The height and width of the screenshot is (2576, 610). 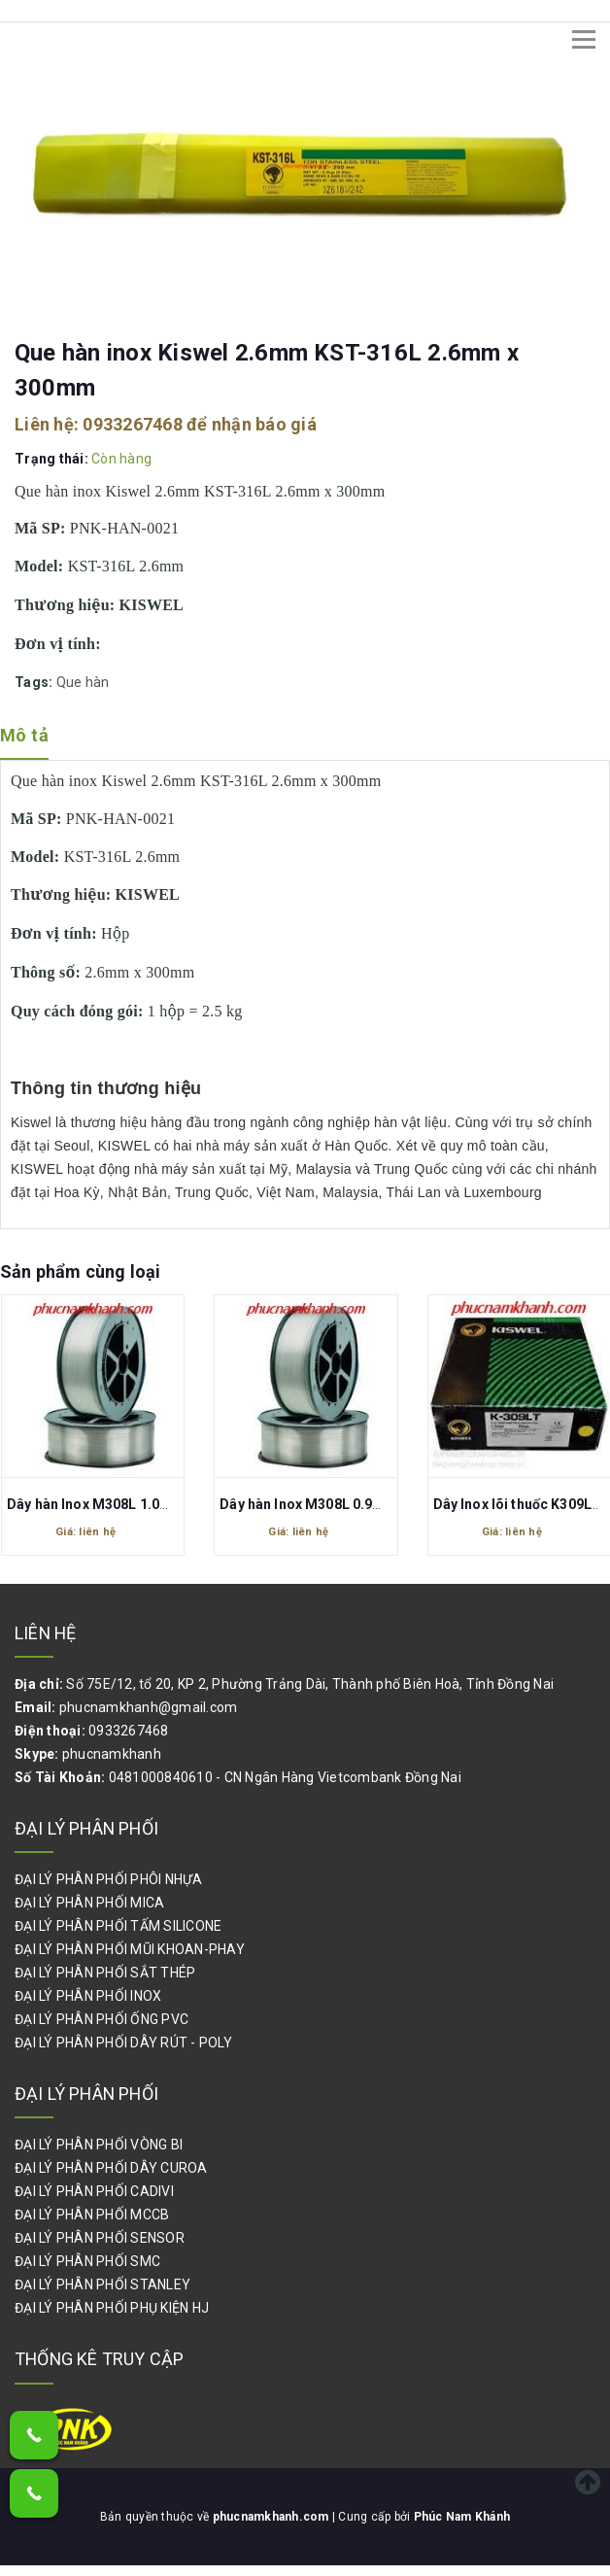 I want to click on ĐẠI LÝ PHÂN PHỐI MŨI KHOAN-PHAY, so click(x=130, y=1949).